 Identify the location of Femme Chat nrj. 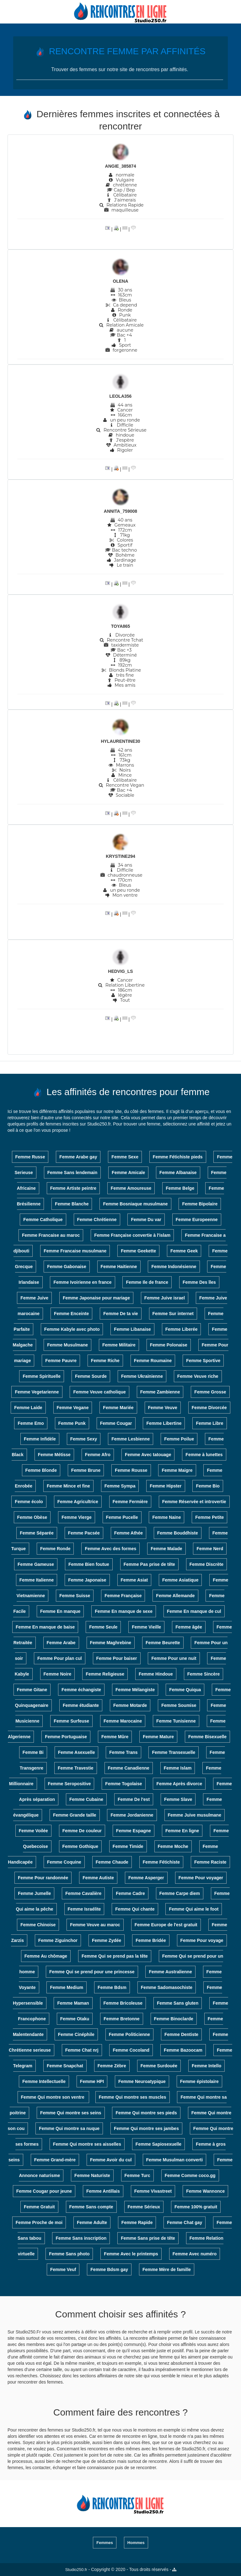
(82, 2050).